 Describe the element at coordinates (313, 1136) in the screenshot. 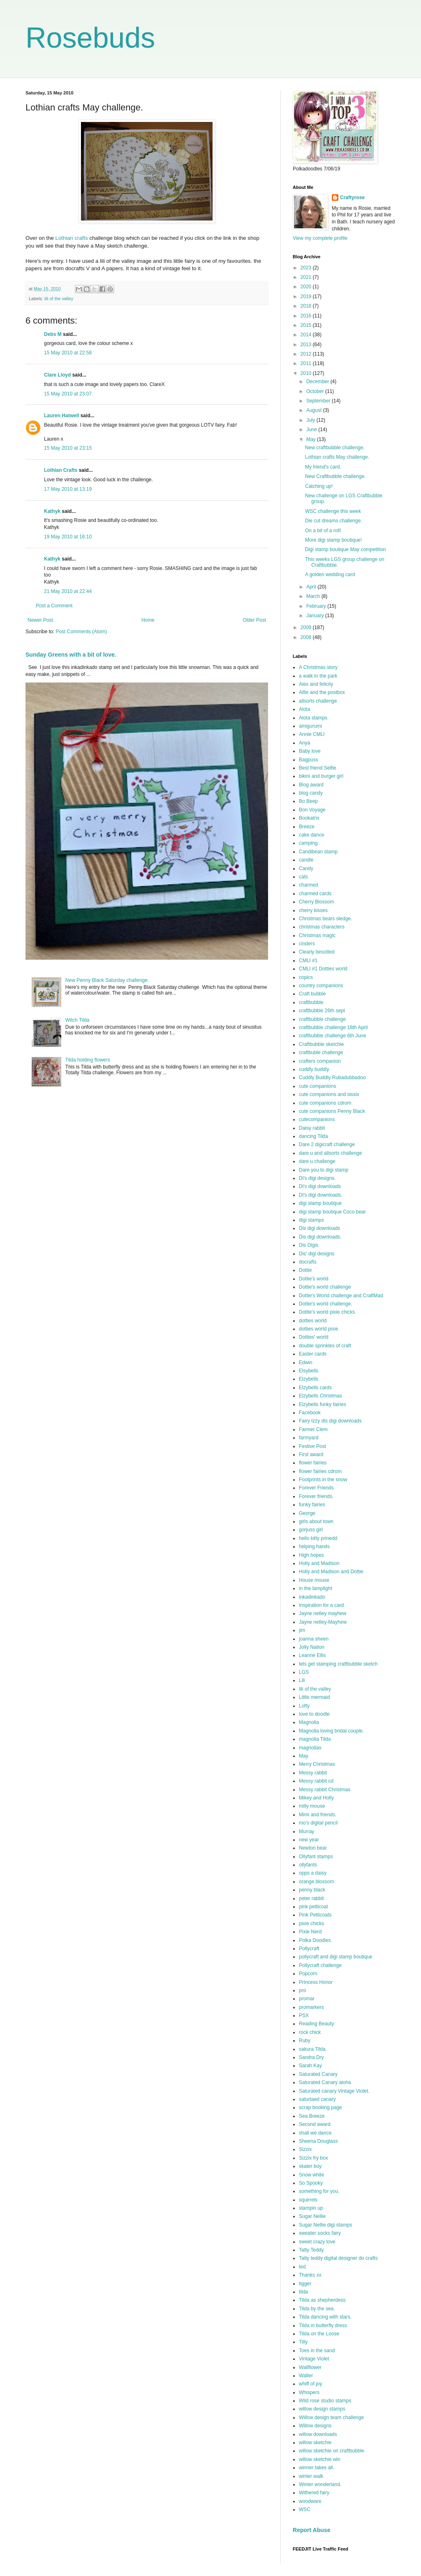

I see `dancing Tilda` at that location.